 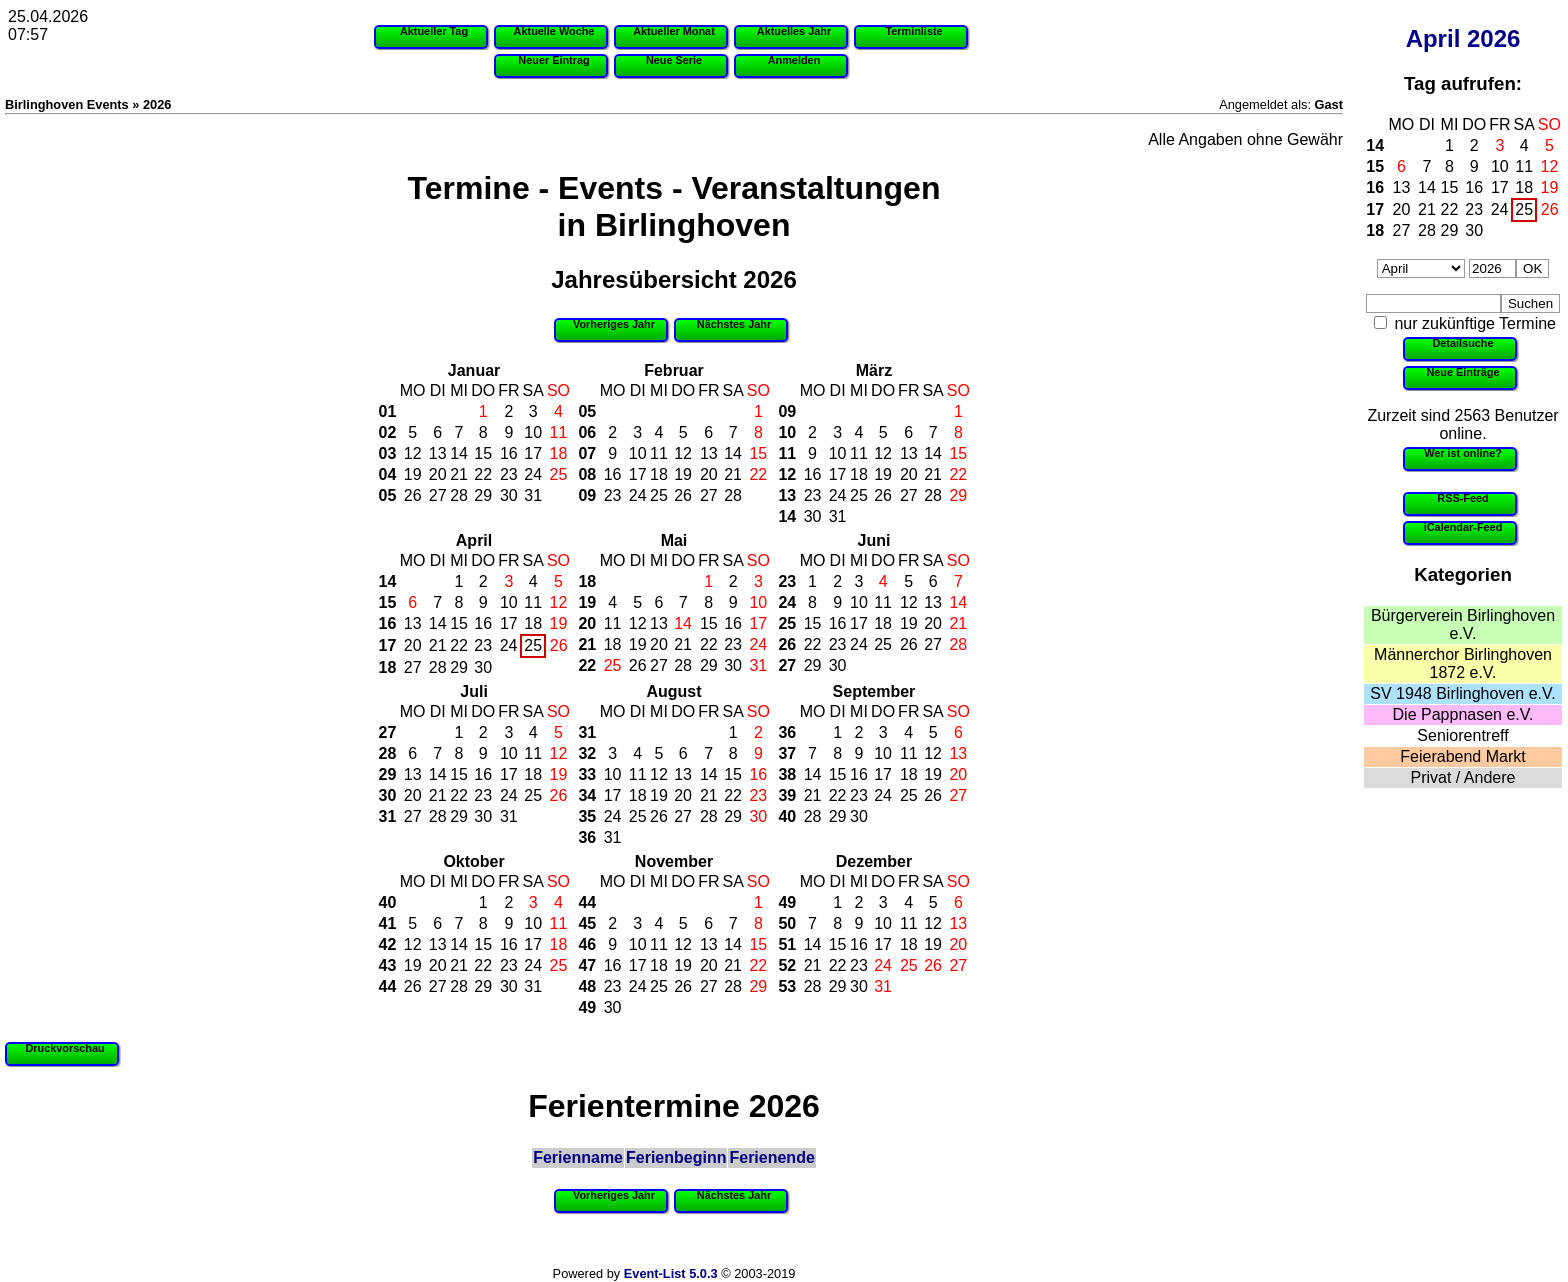 I want to click on 29, so click(x=1450, y=230).